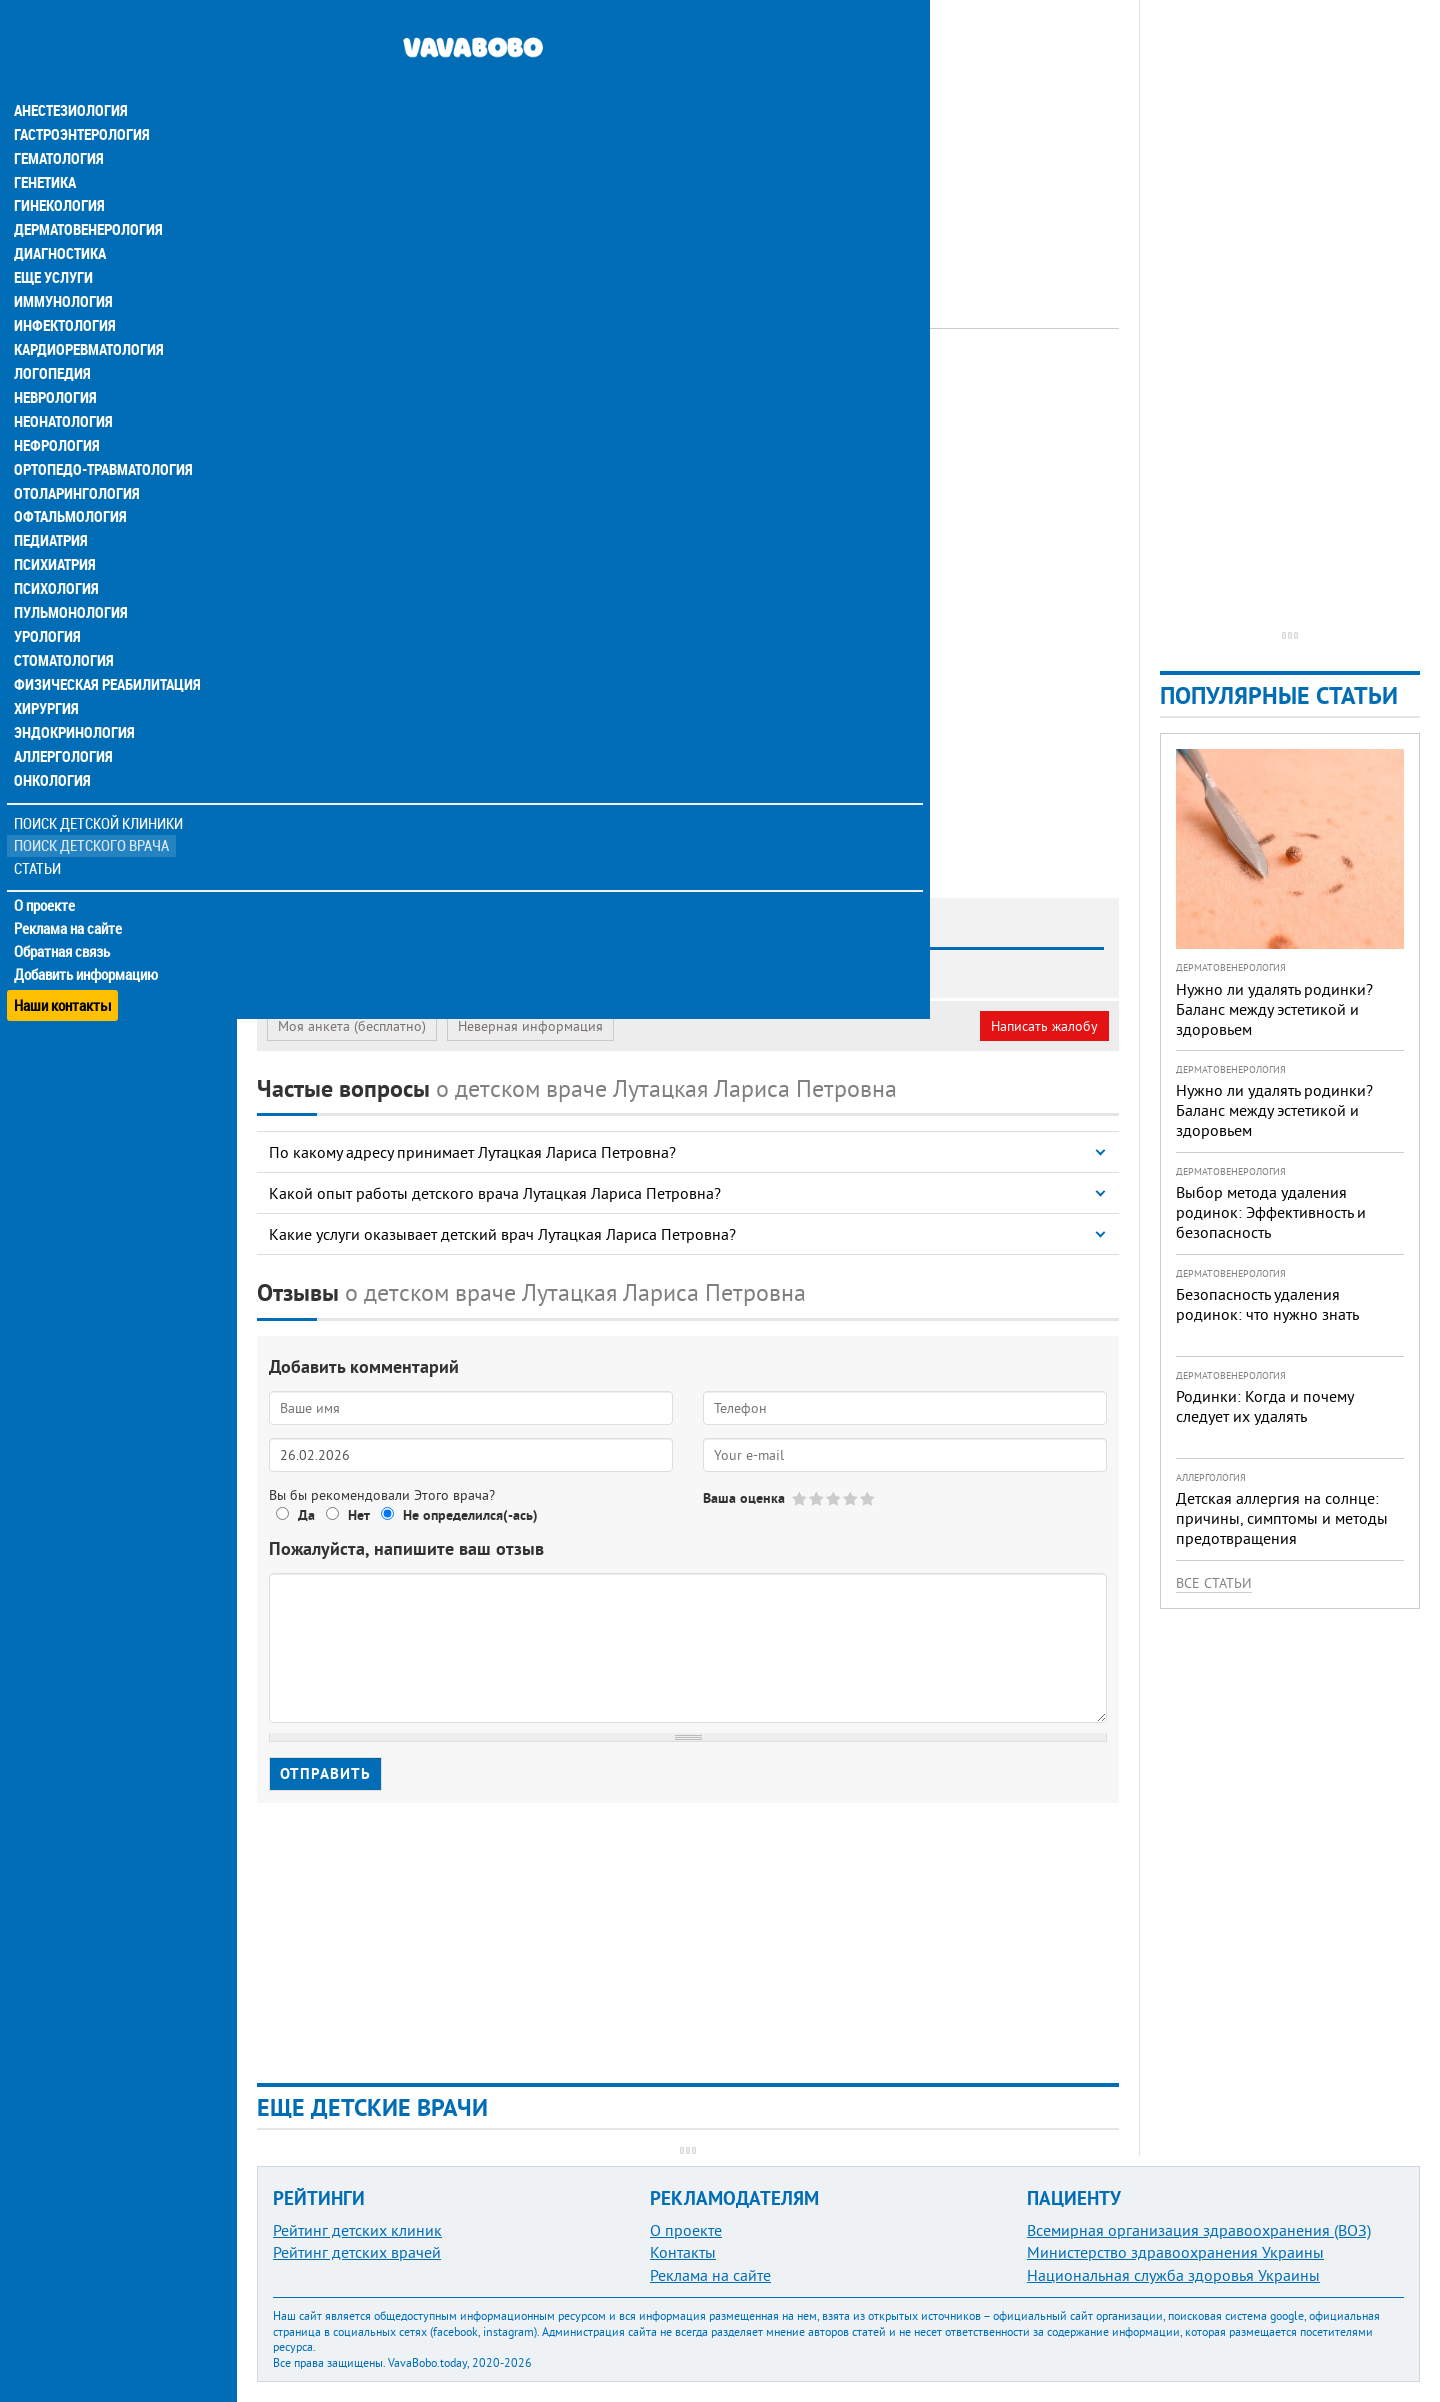 This screenshot has width=1440, height=2402. What do you see at coordinates (80, 96) in the screenshot?
I see `Гастроэнтерология` at bounding box center [80, 96].